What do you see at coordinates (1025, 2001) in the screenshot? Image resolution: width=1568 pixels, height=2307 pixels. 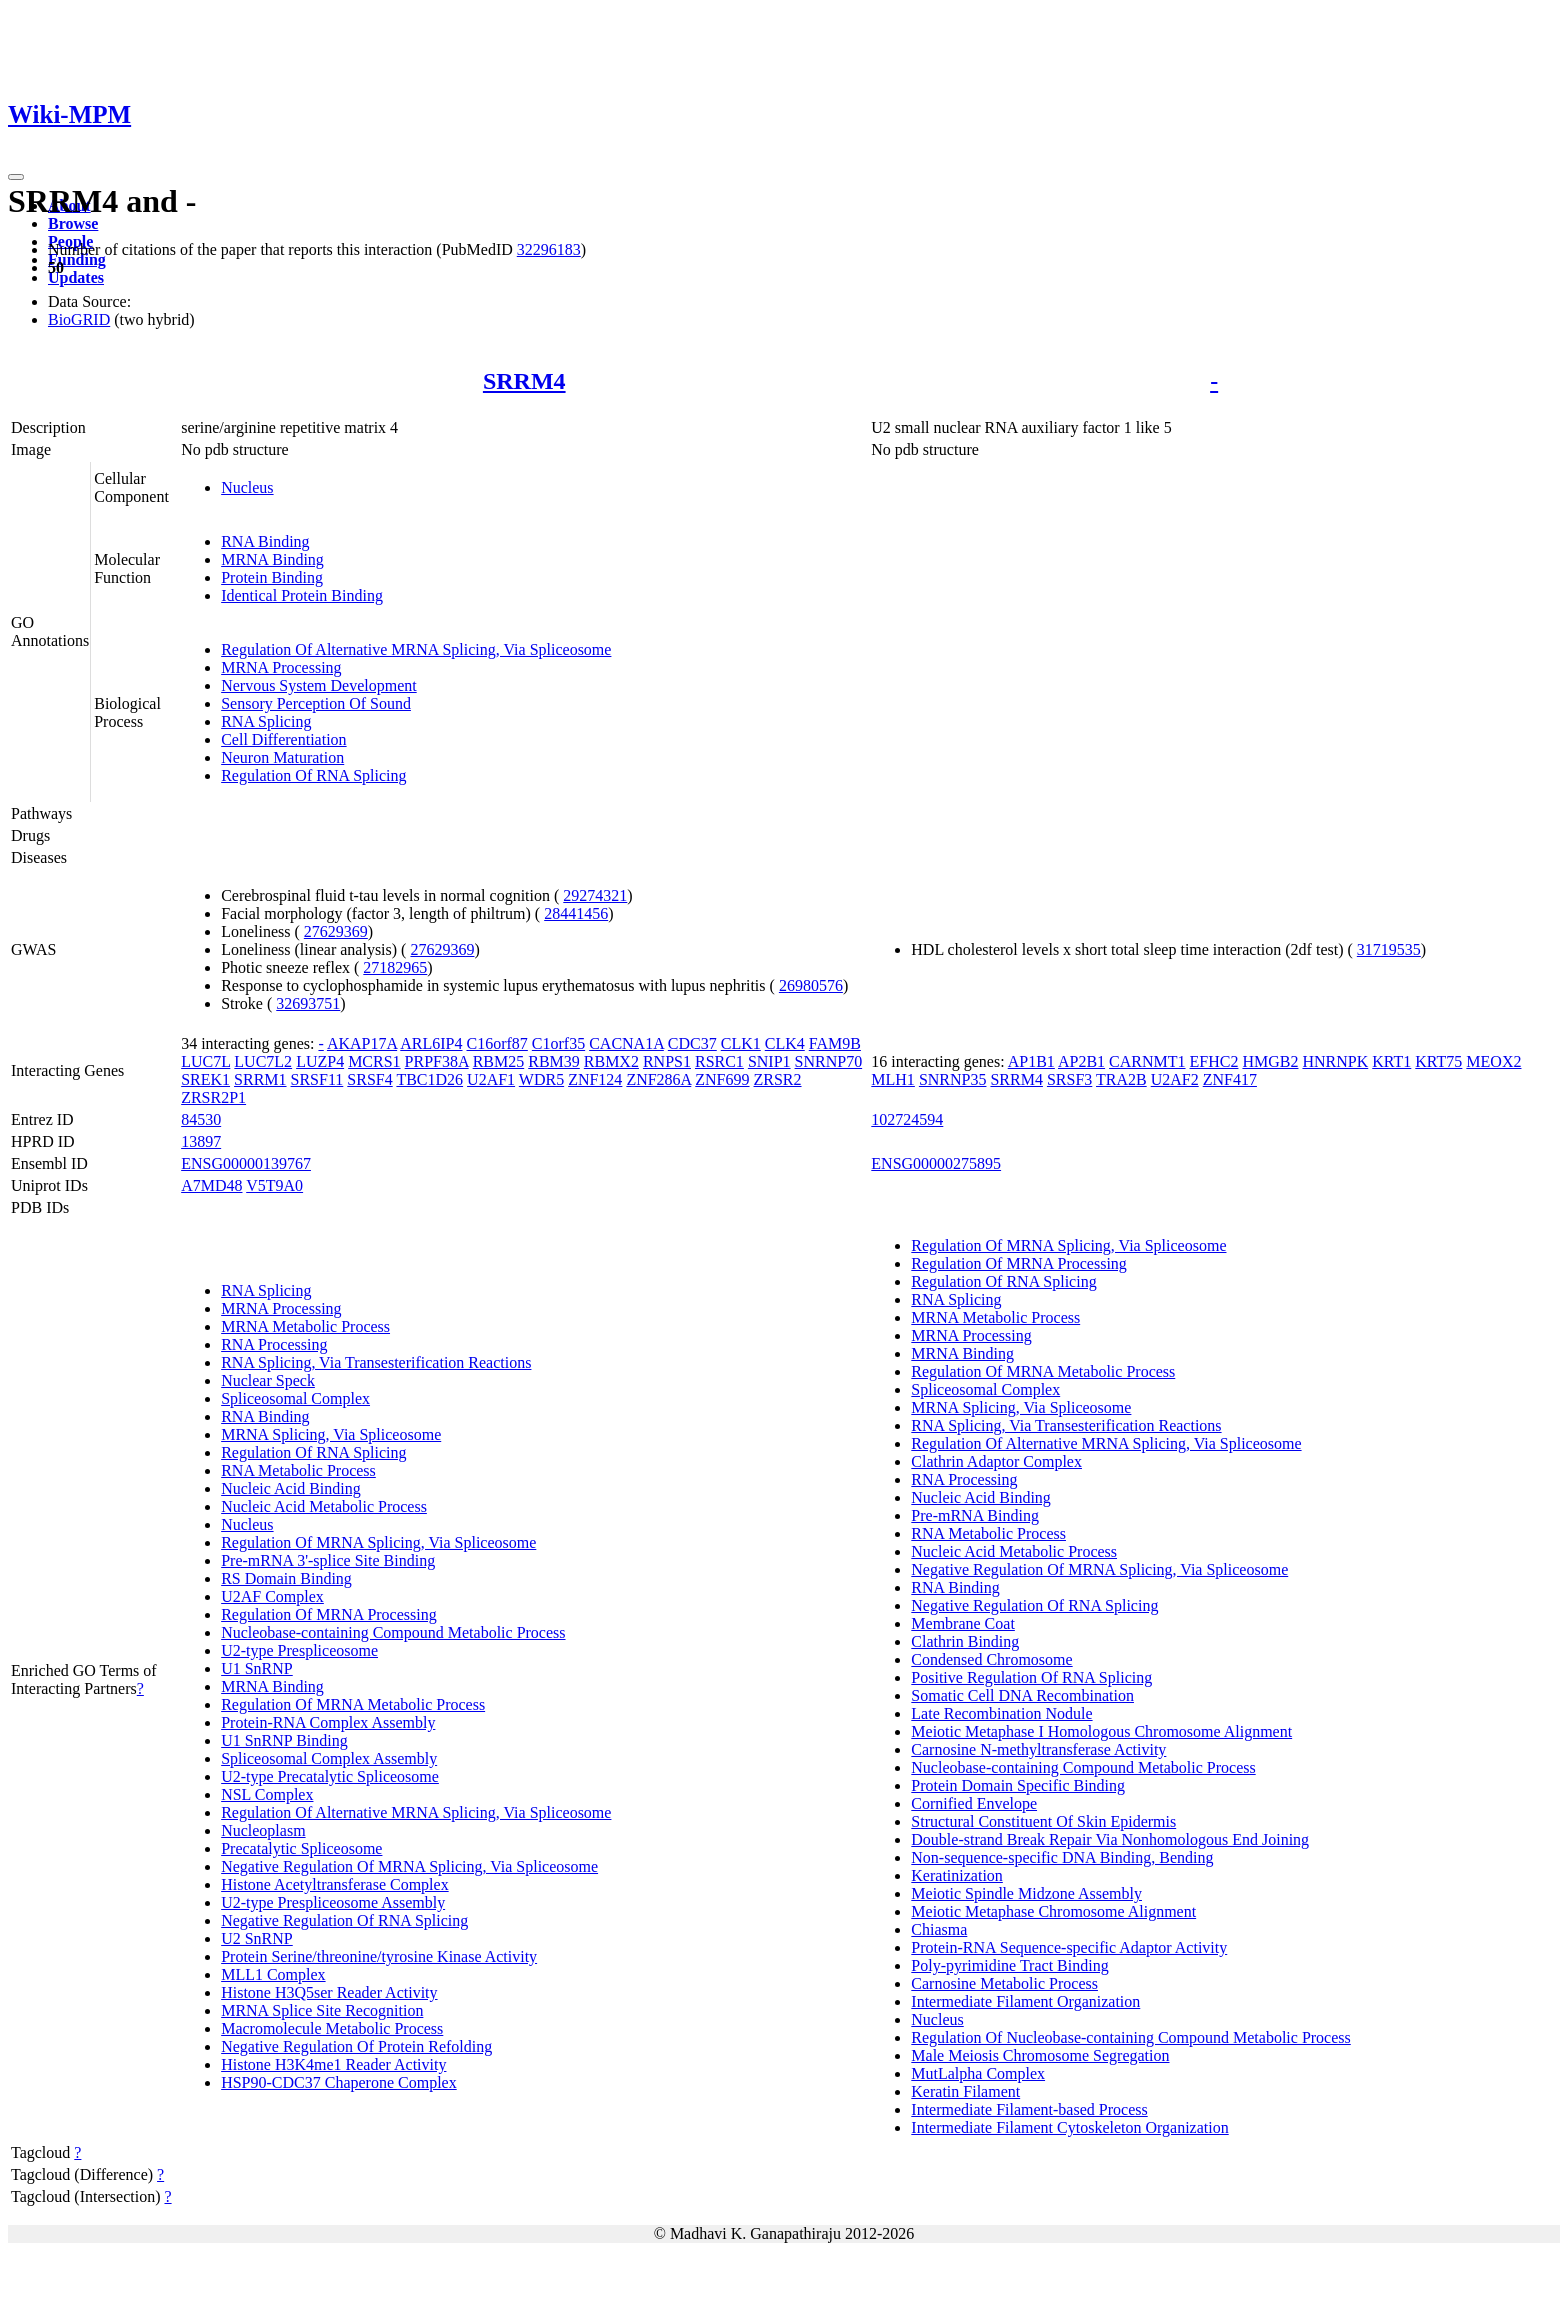 I see `Intermediate Filament Organization` at bounding box center [1025, 2001].